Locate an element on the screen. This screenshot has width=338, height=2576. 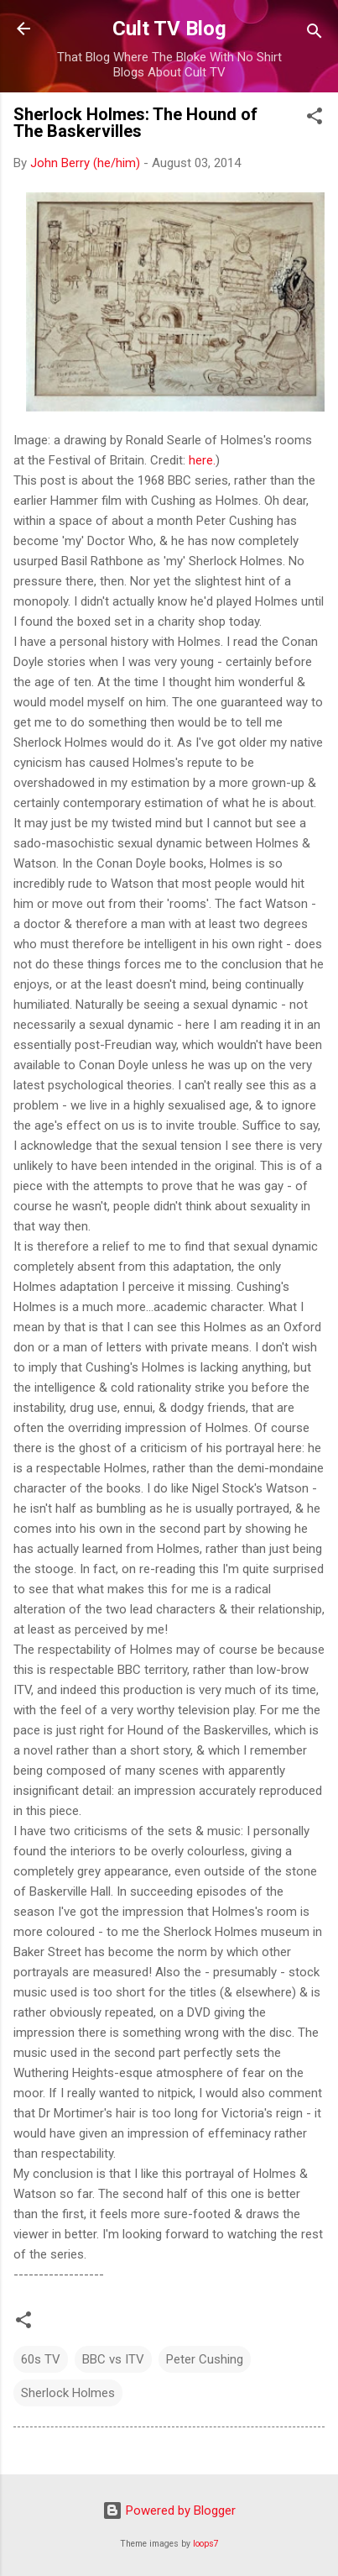
[Search] is located at coordinates (314, 34).